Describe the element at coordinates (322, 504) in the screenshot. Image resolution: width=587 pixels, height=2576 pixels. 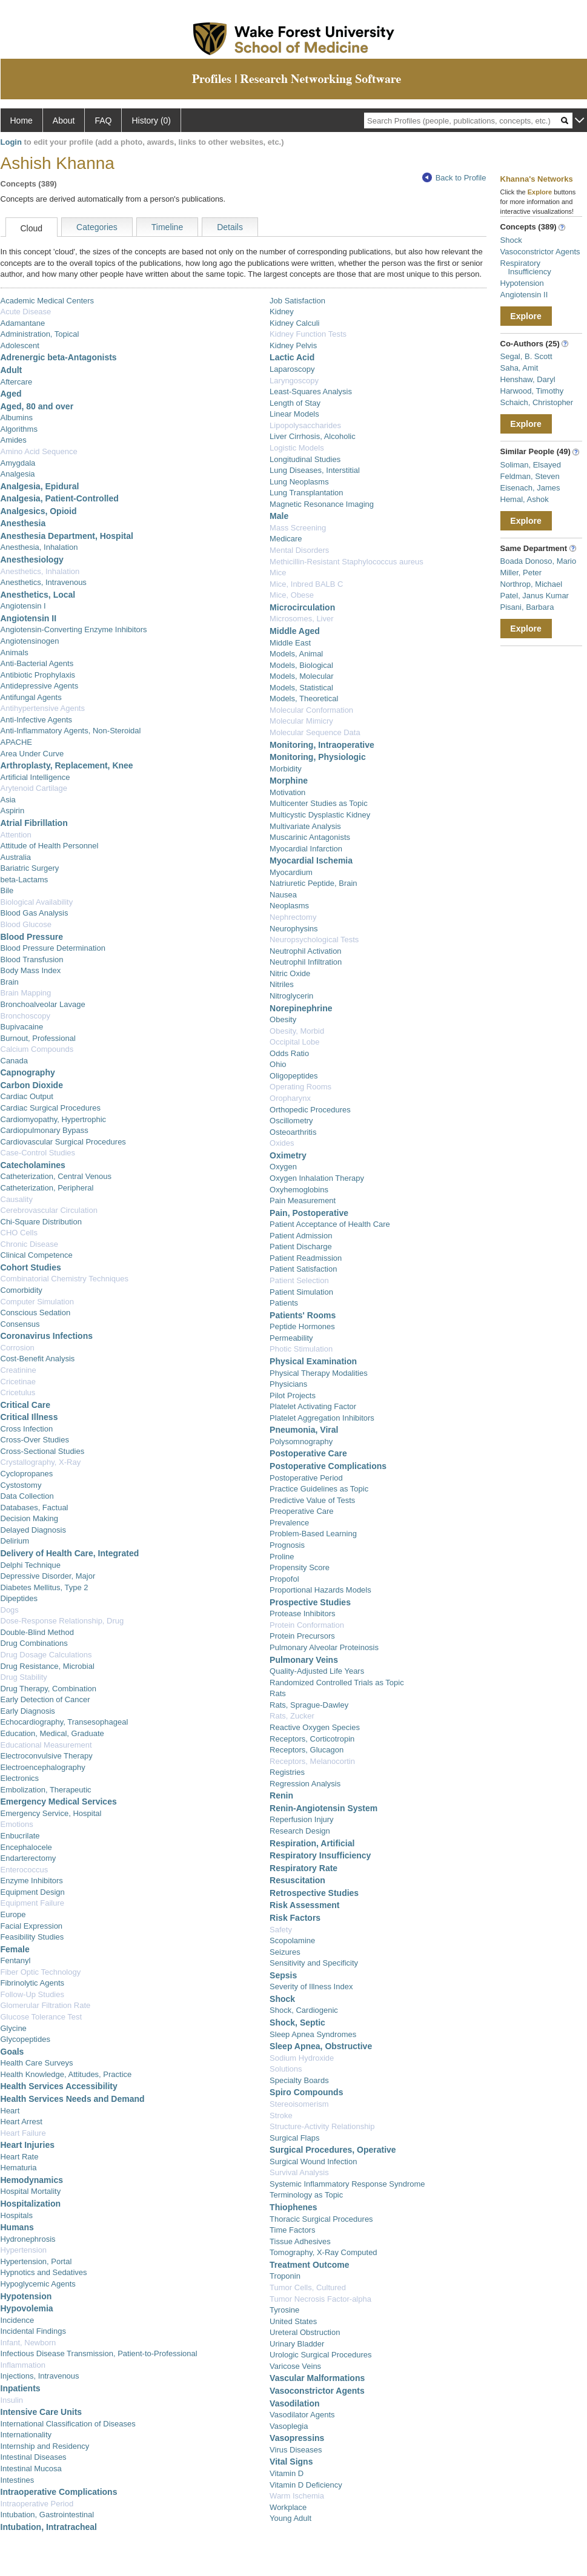
I see `Magnetic Resonance Imaging` at that location.